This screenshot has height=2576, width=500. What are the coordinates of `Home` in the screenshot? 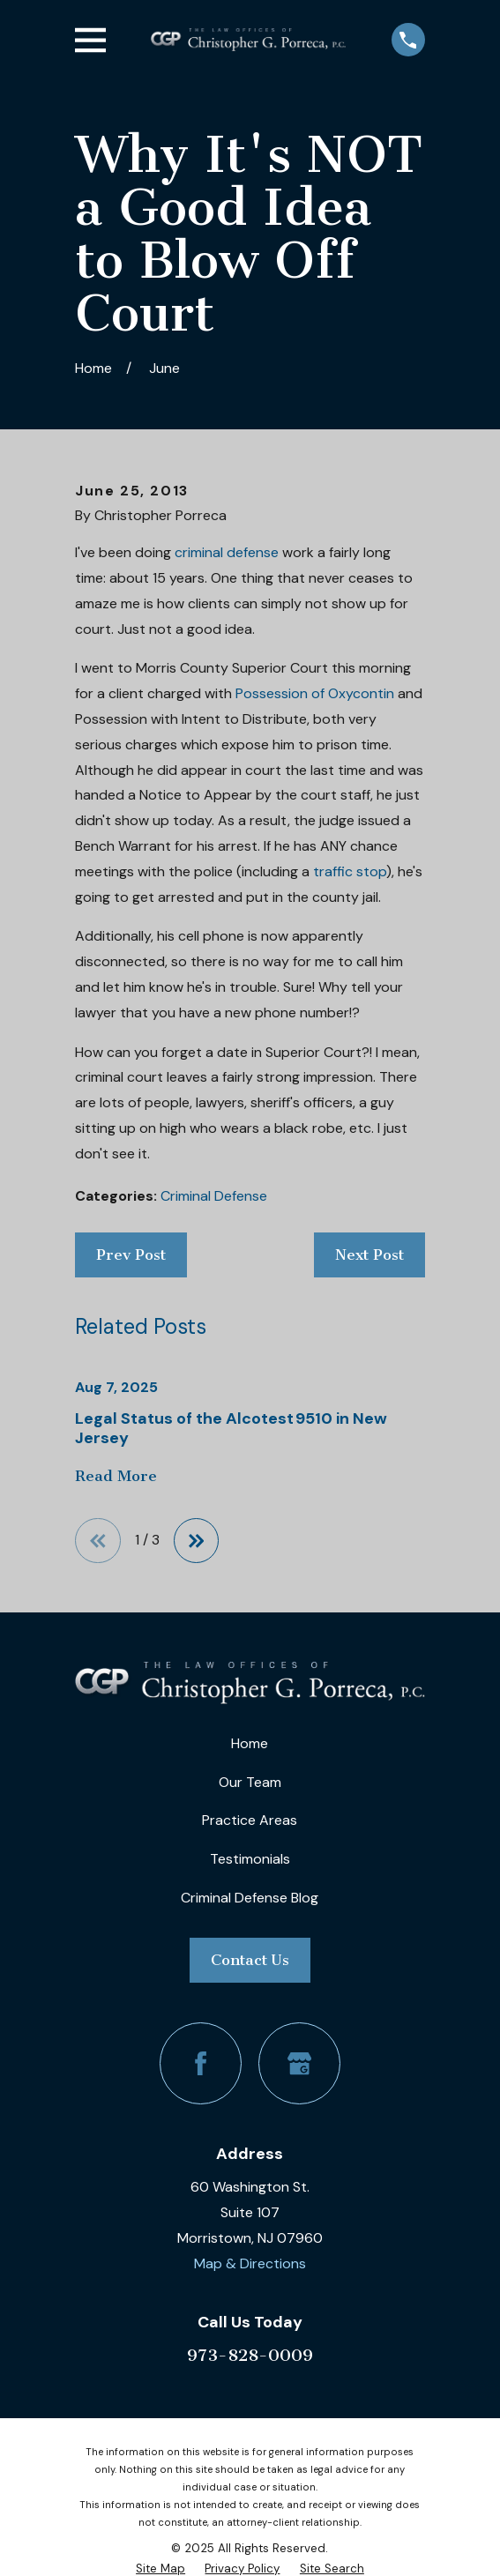 It's located at (249, 1743).